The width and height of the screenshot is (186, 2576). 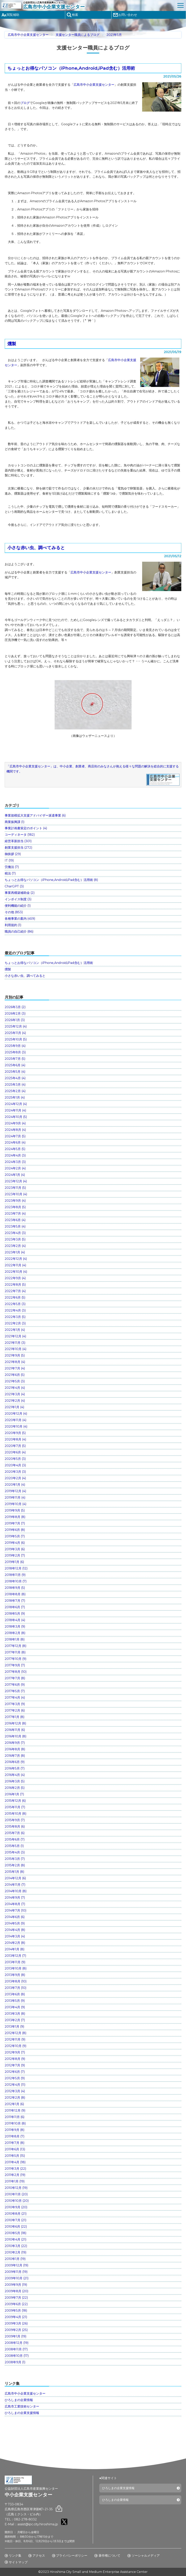 I want to click on 2017年4月 (4), so click(x=15, y=1697).